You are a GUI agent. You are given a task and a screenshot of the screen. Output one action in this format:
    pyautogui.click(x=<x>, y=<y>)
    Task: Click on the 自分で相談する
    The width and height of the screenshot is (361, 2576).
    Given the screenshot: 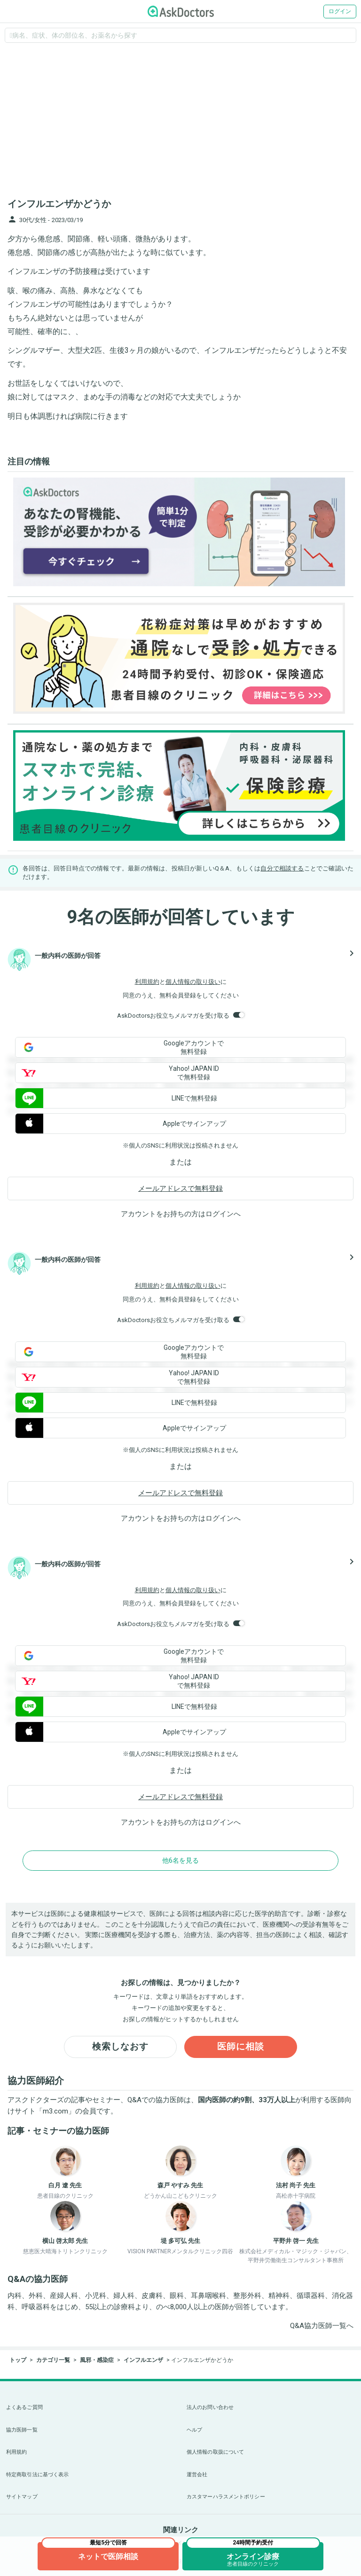 What is the action you would take?
    pyautogui.click(x=282, y=868)
    